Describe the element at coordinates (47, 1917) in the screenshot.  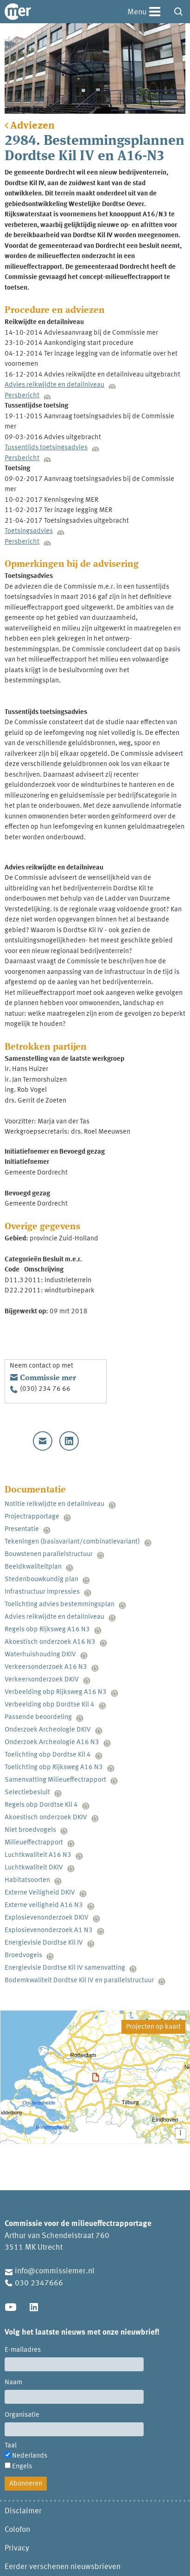
I see `Explosievenonderzoek DKIV` at that location.